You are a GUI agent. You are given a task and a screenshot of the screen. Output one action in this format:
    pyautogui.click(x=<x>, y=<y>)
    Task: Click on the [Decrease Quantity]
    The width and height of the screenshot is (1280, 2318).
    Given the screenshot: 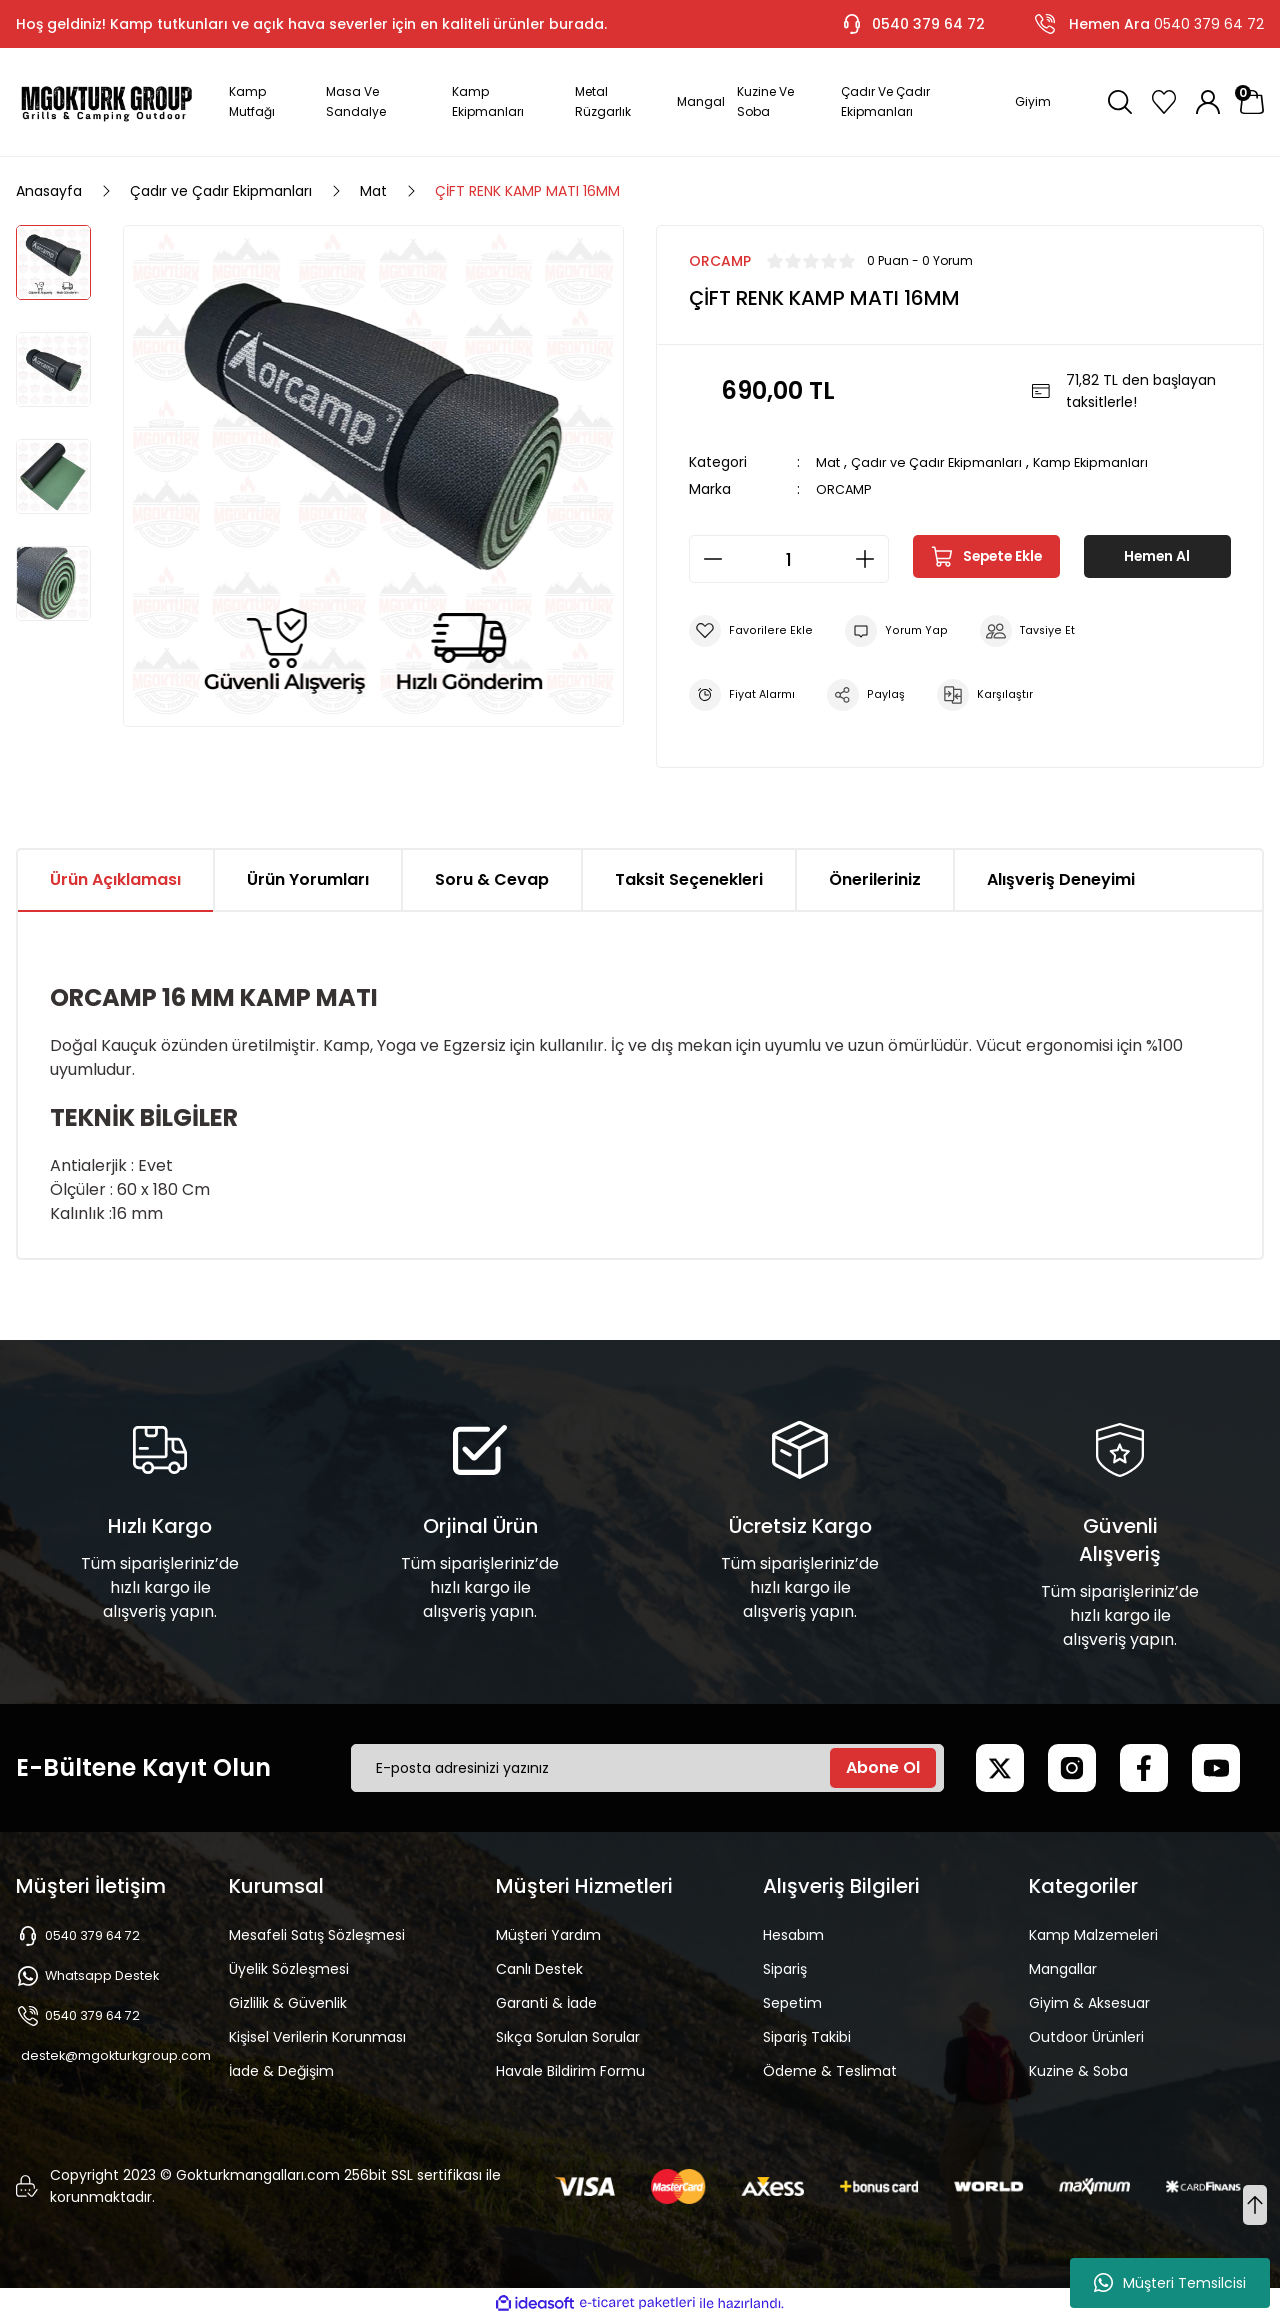 What is the action you would take?
    pyautogui.click(x=707, y=559)
    